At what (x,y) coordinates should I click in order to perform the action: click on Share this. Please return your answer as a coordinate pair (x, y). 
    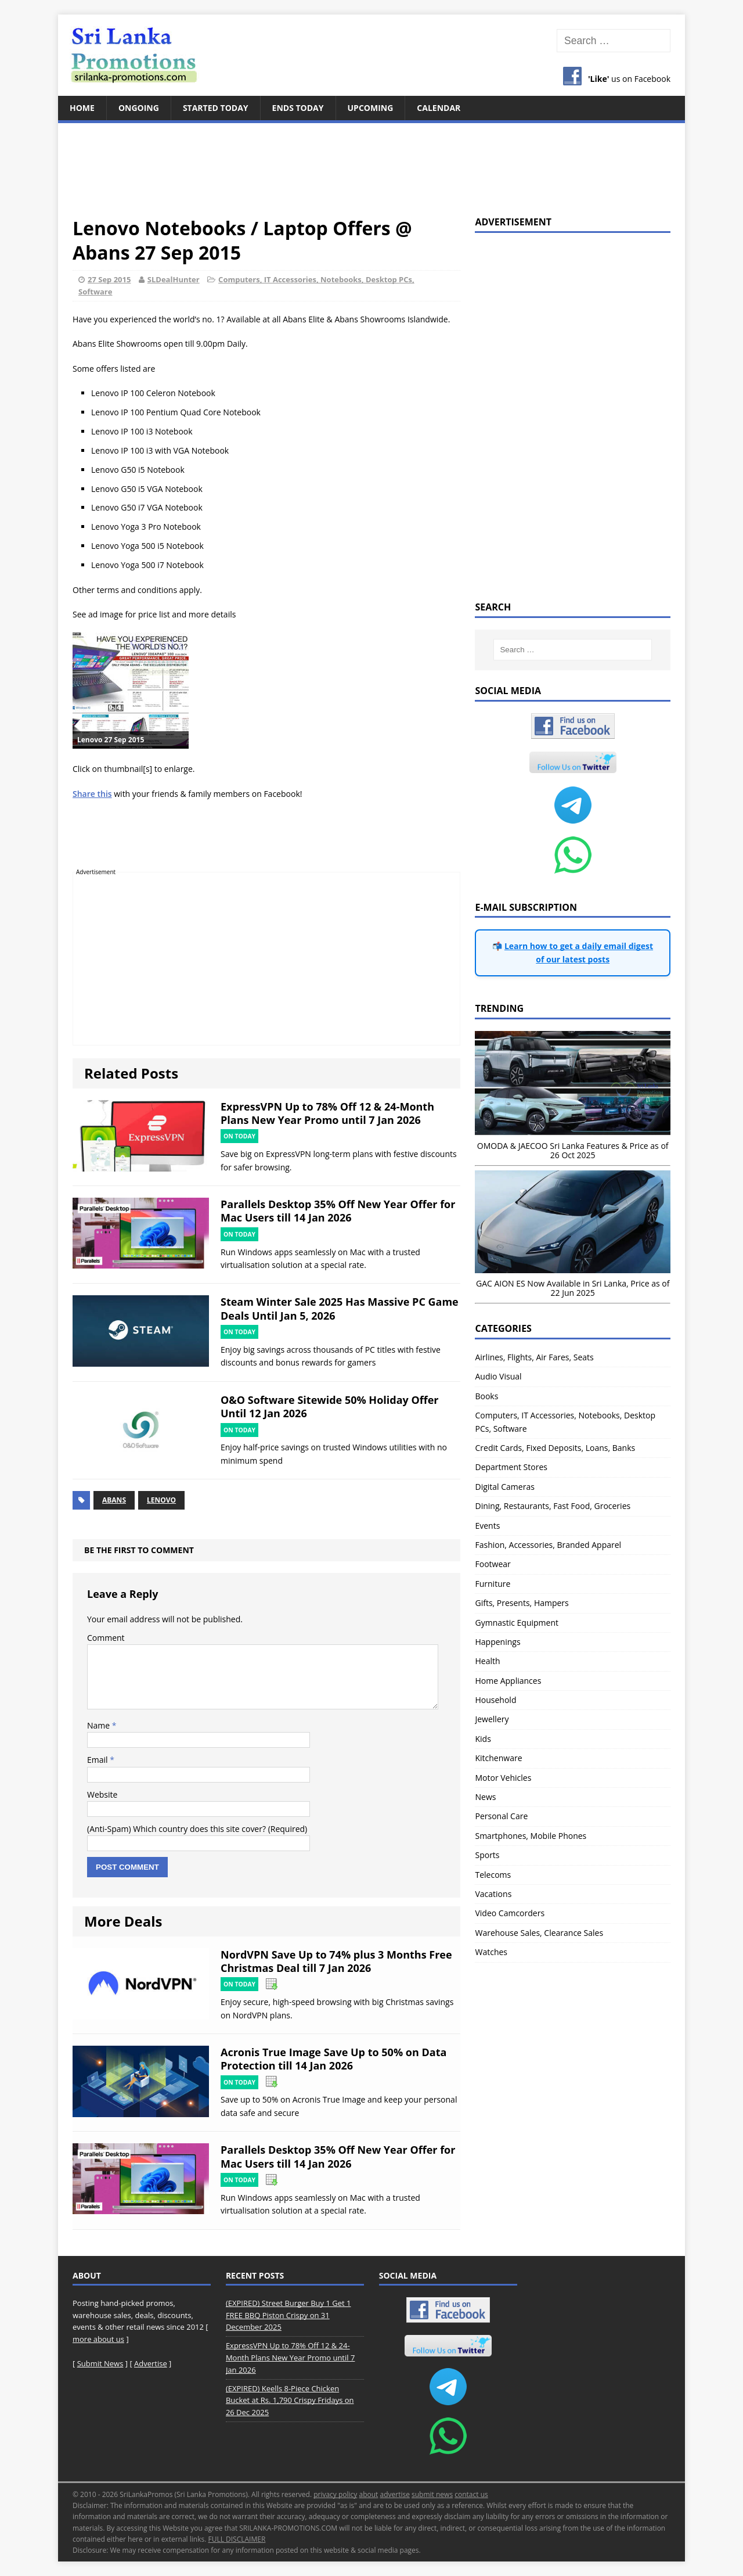
    Looking at the image, I should click on (92, 793).